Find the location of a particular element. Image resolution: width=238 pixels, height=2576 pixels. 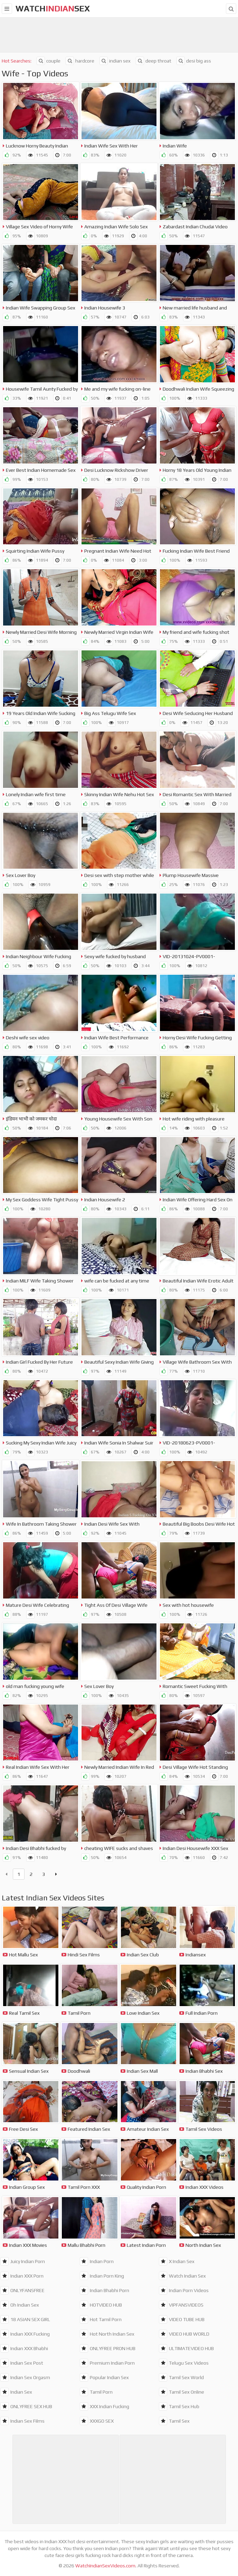

WatchSex is located at coordinates (53, 8).